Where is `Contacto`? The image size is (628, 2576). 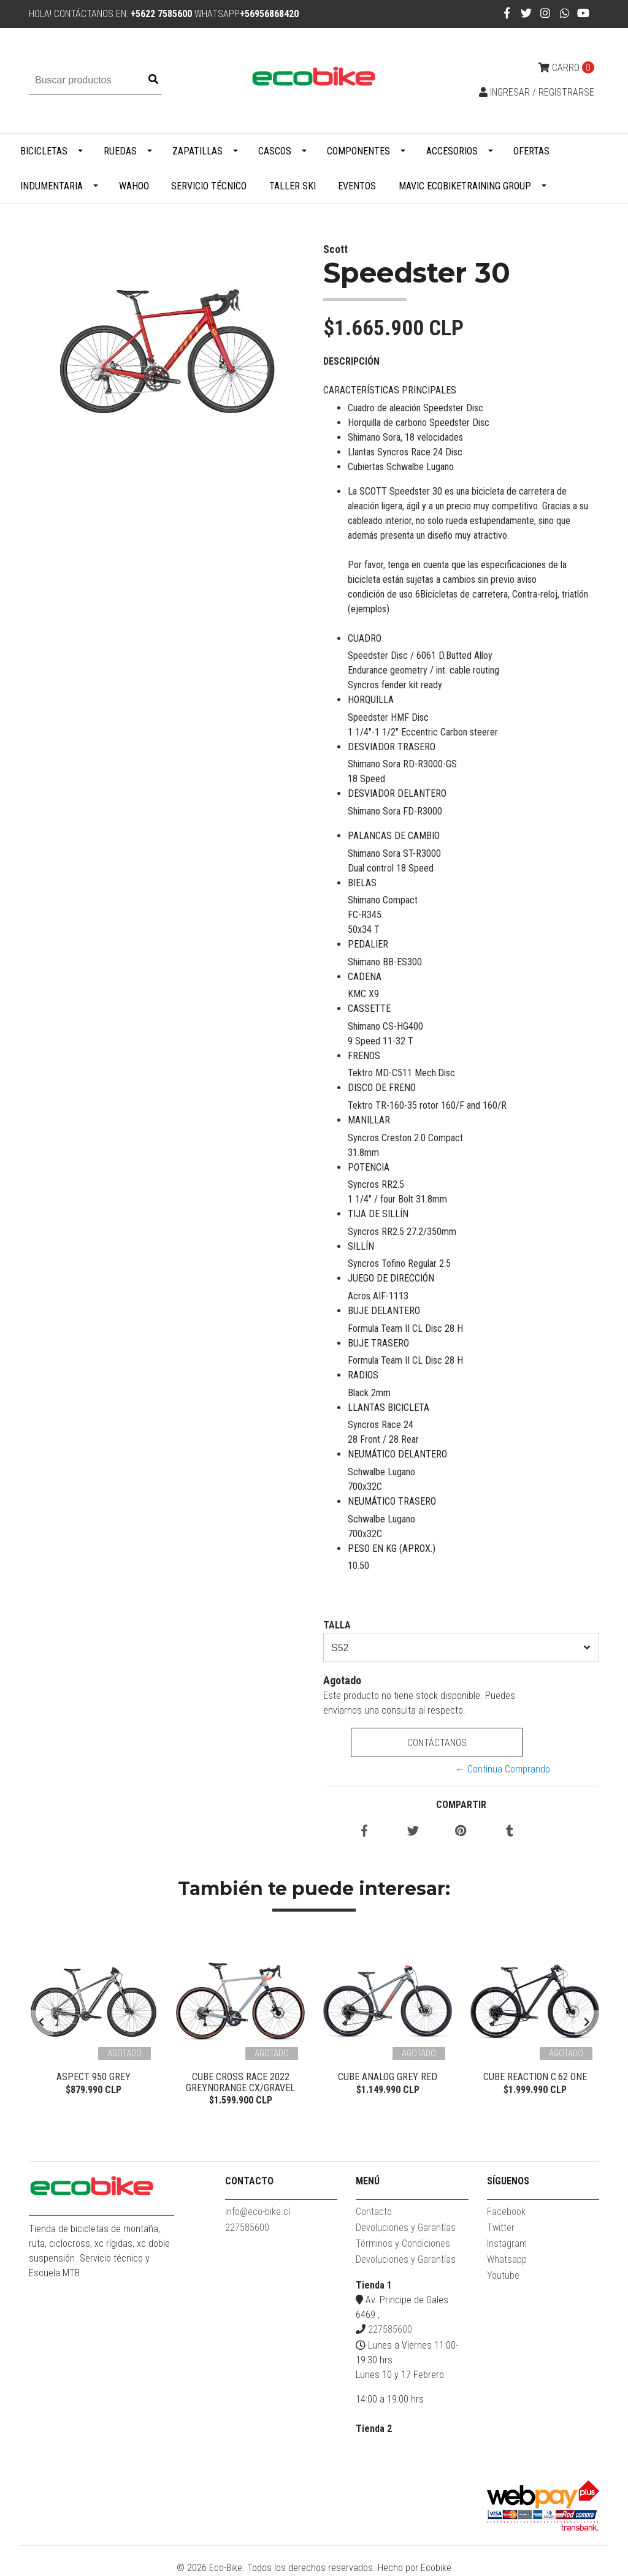
Contacto is located at coordinates (374, 2212).